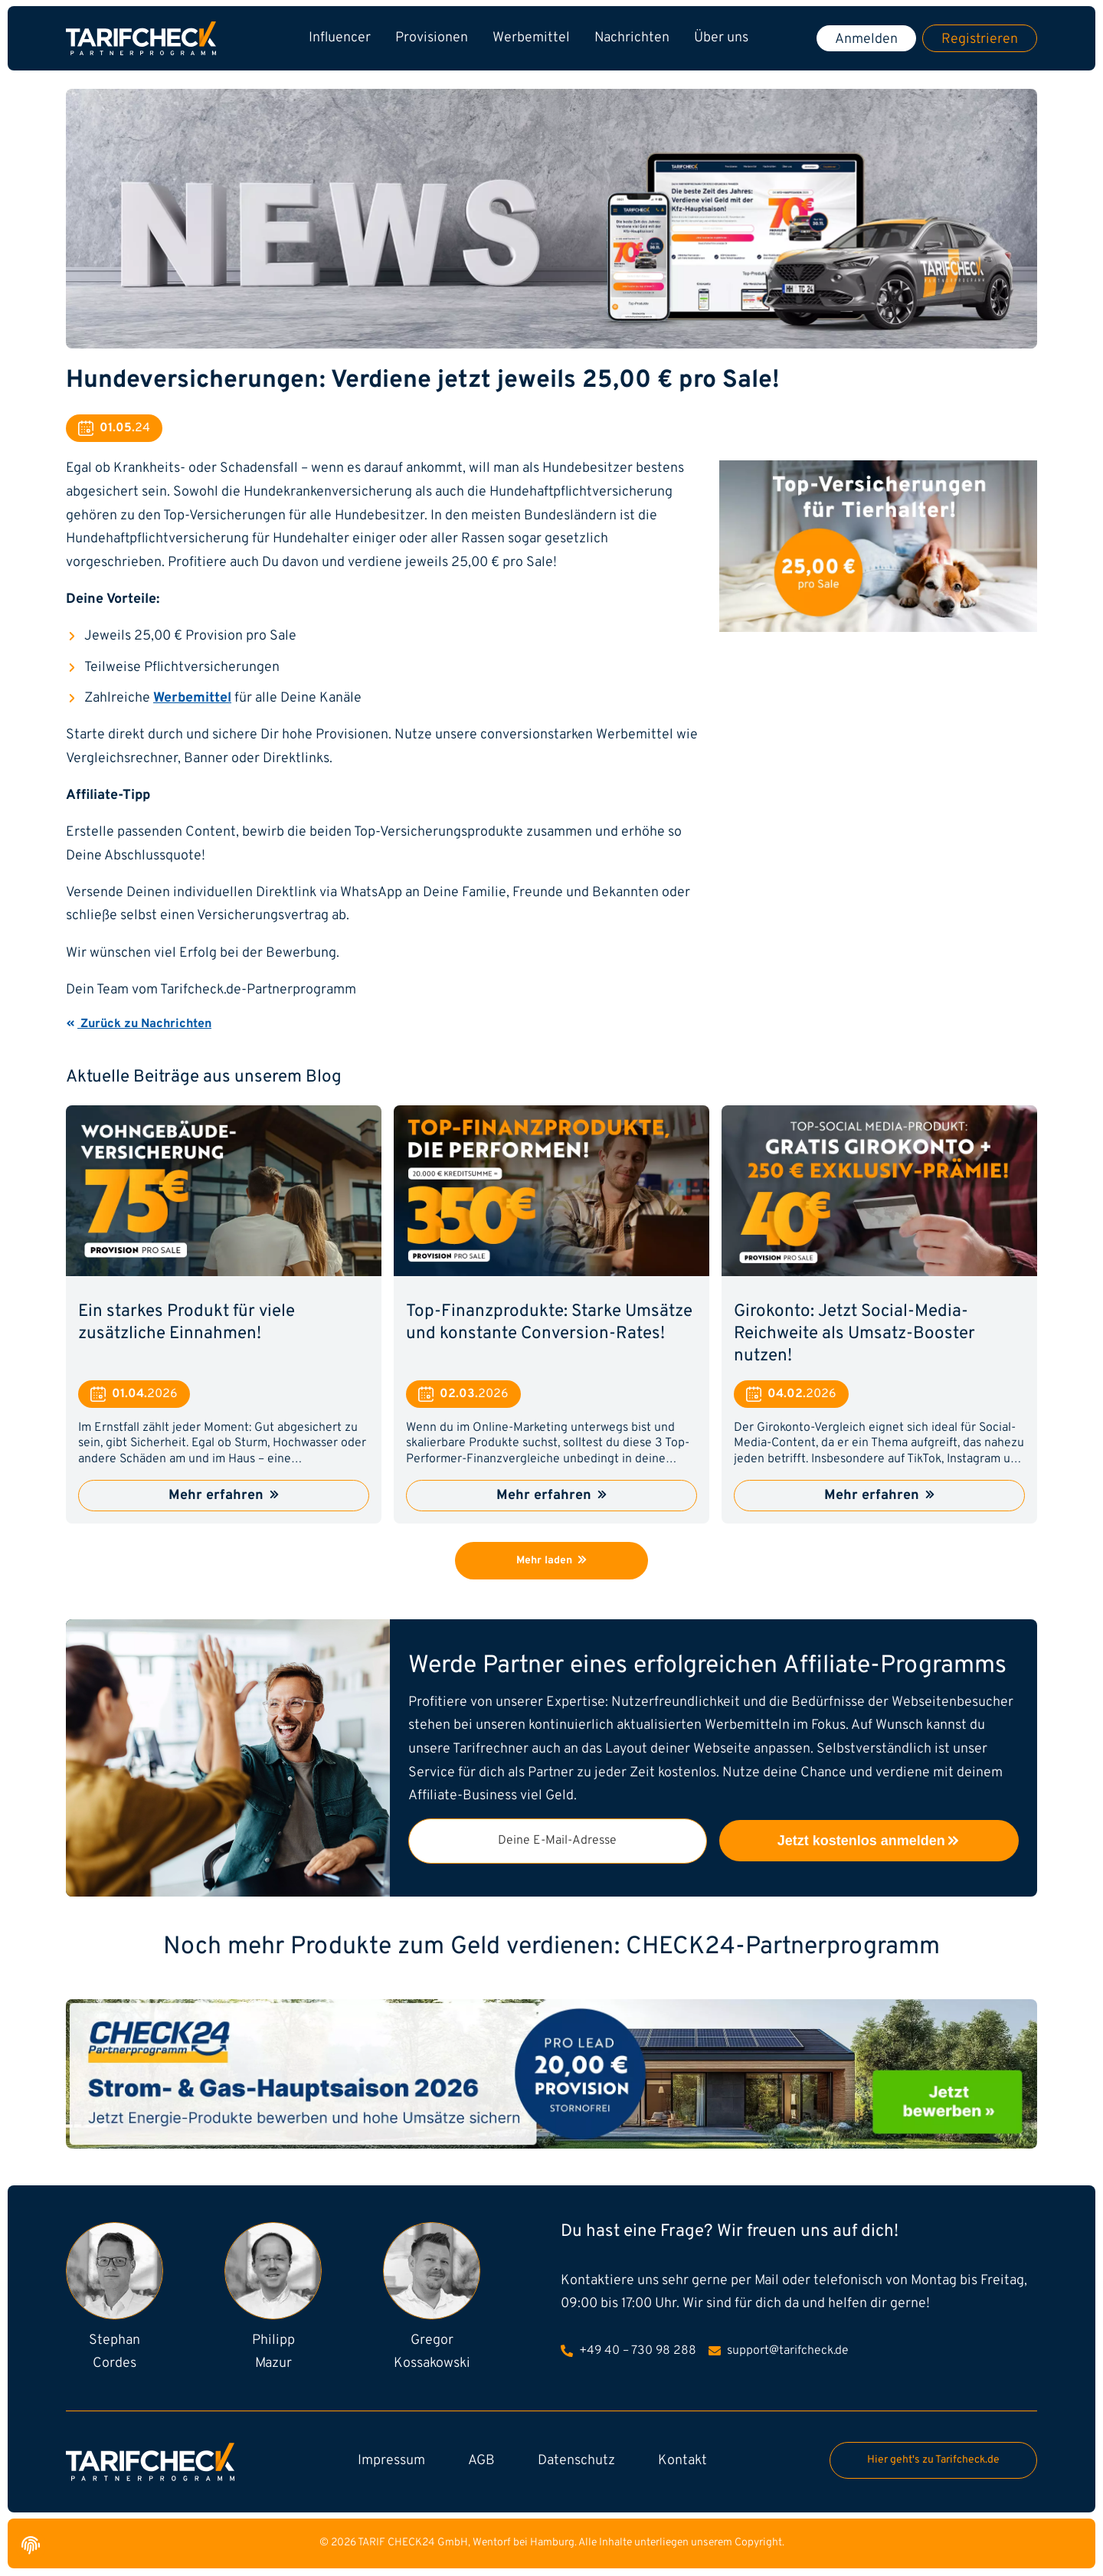 This screenshot has height=2576, width=1103. I want to click on AGB, so click(481, 2461).